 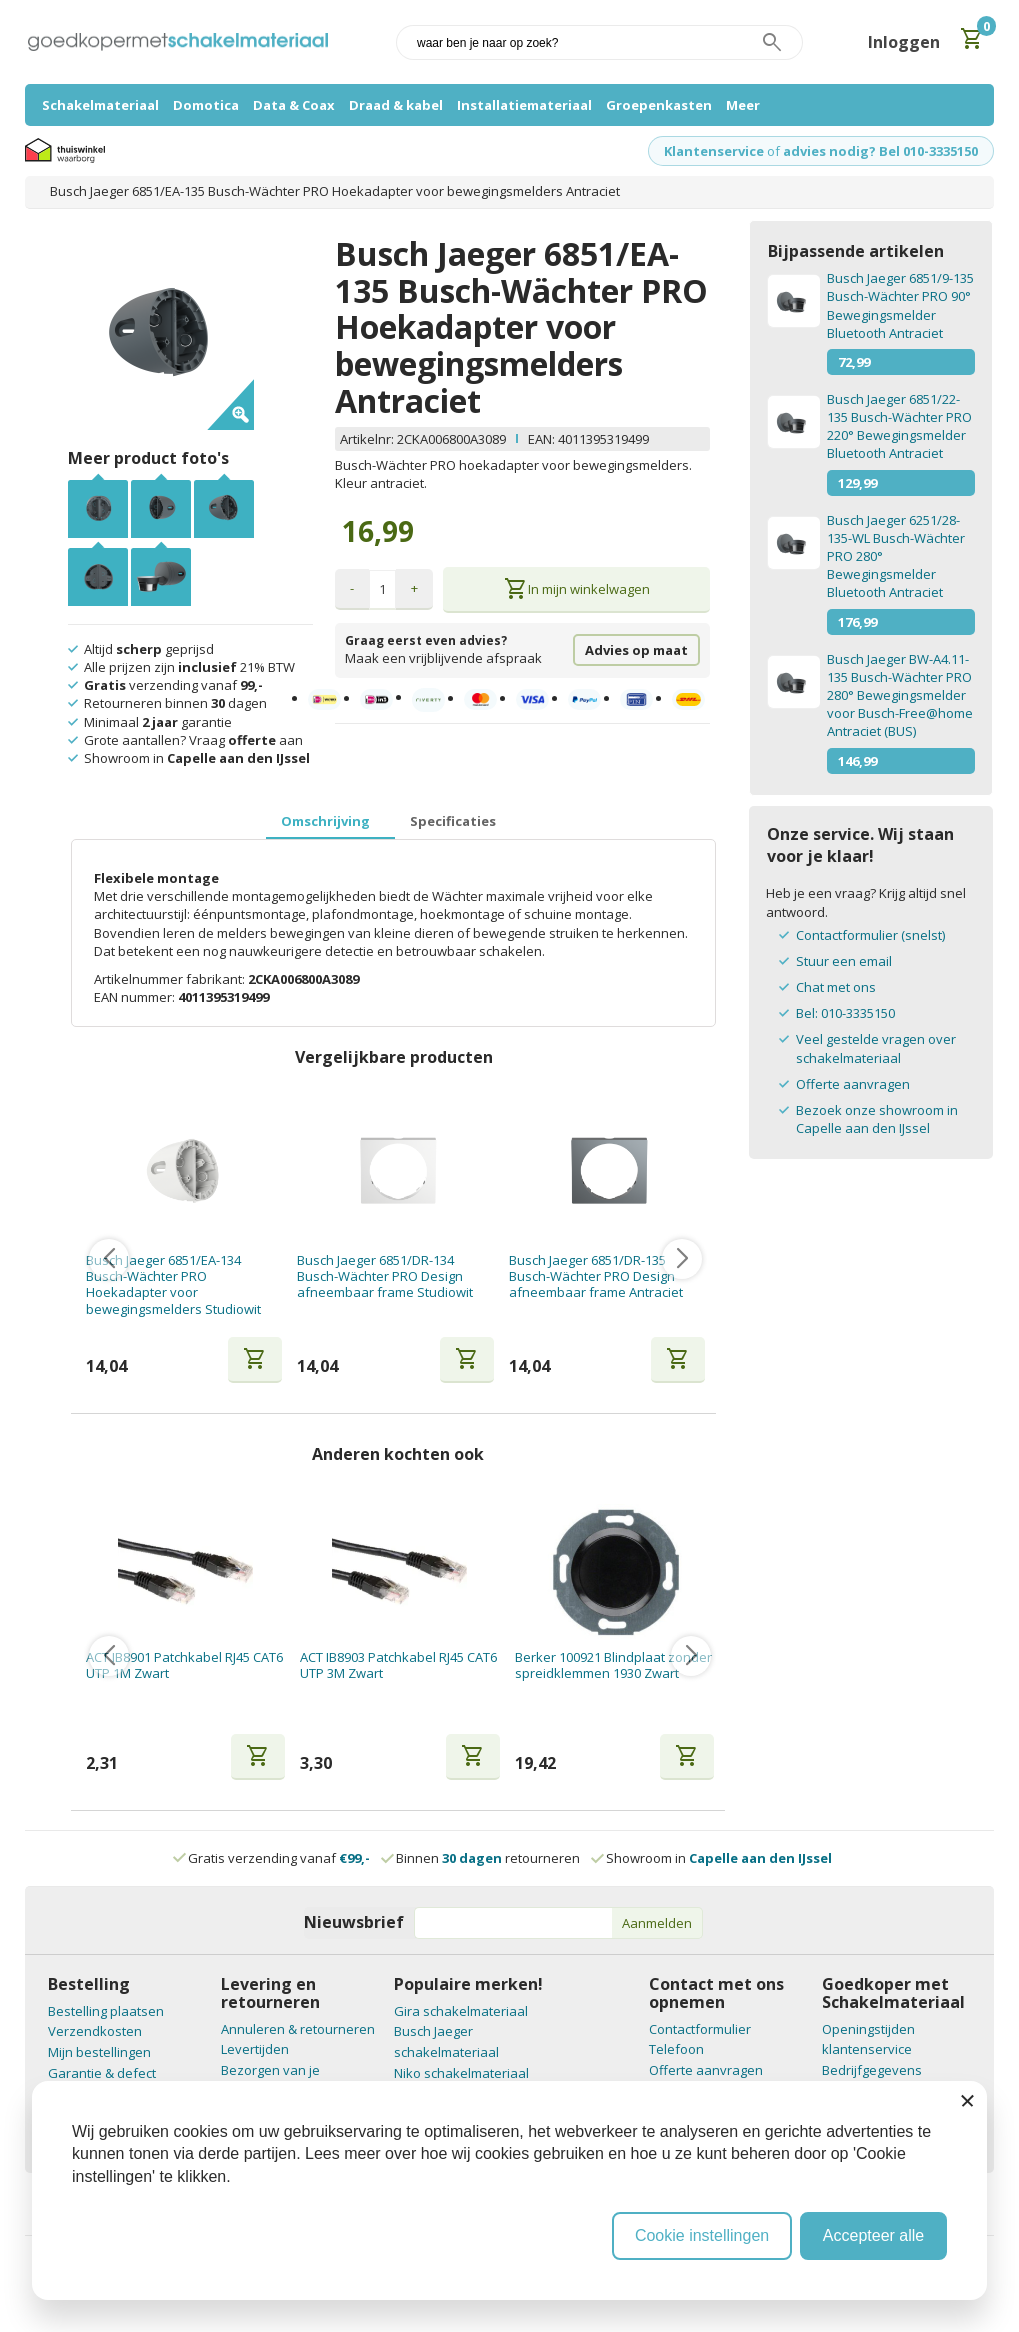 What do you see at coordinates (352, 588) in the screenshot?
I see `- [button]` at bounding box center [352, 588].